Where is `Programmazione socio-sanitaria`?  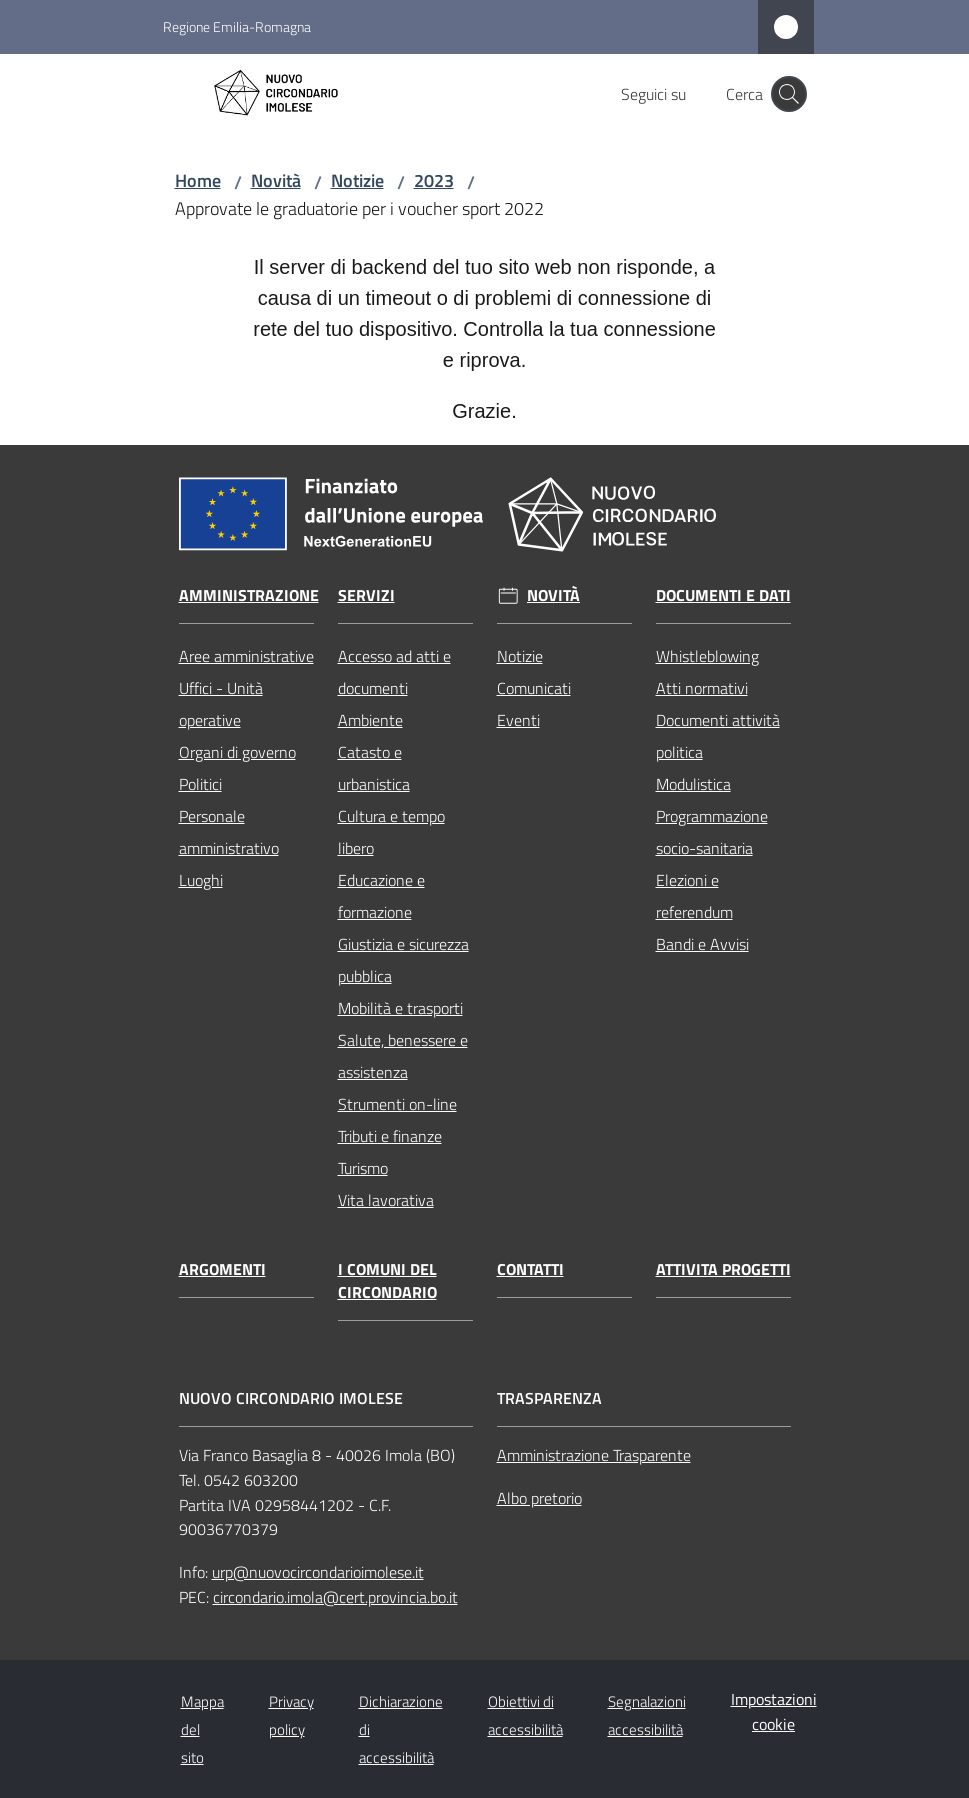 Programmazione socio-sanitaria is located at coordinates (712, 832).